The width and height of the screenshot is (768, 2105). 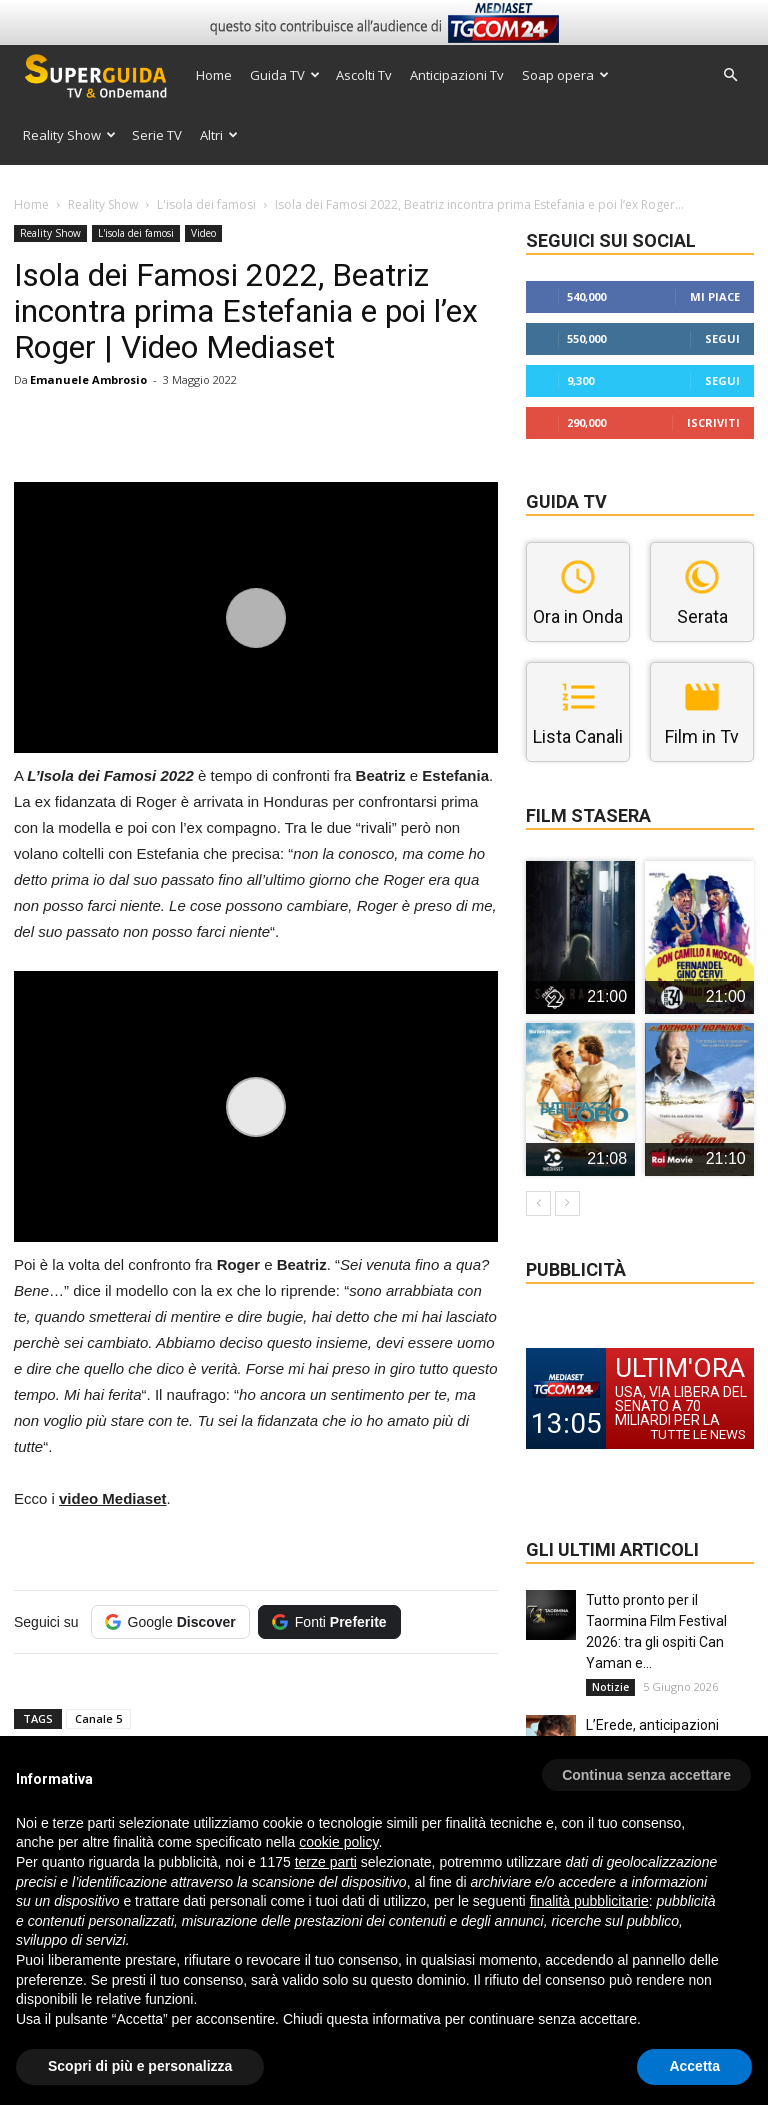 I want to click on Soap opera, so click(x=565, y=75).